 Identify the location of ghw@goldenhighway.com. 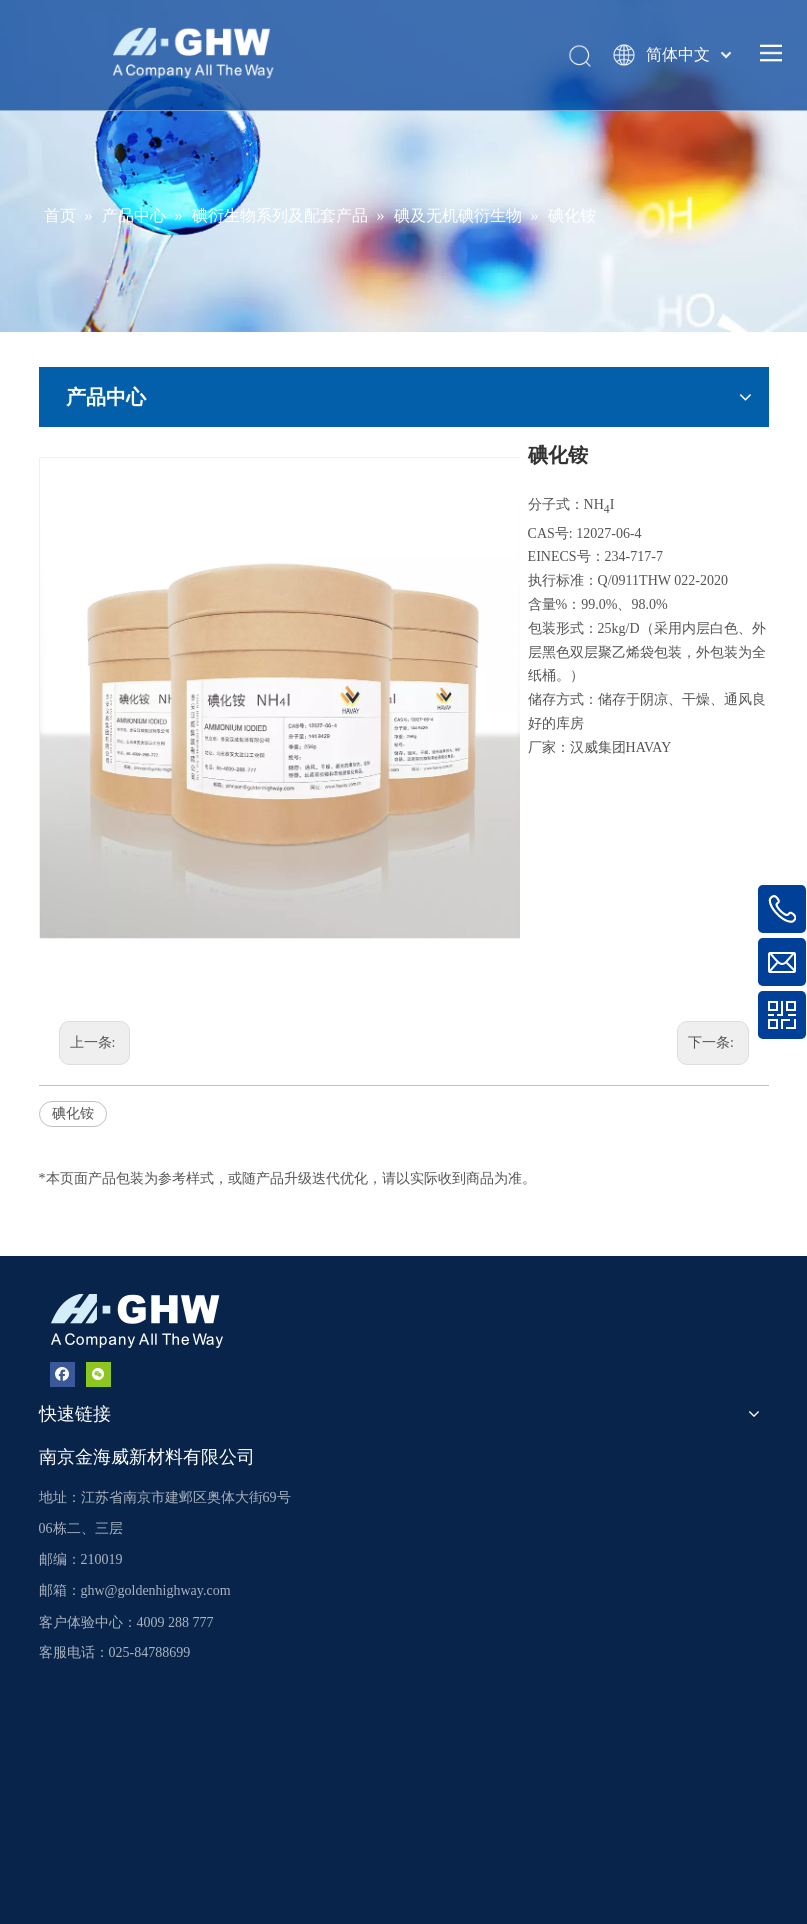
(156, 1590).